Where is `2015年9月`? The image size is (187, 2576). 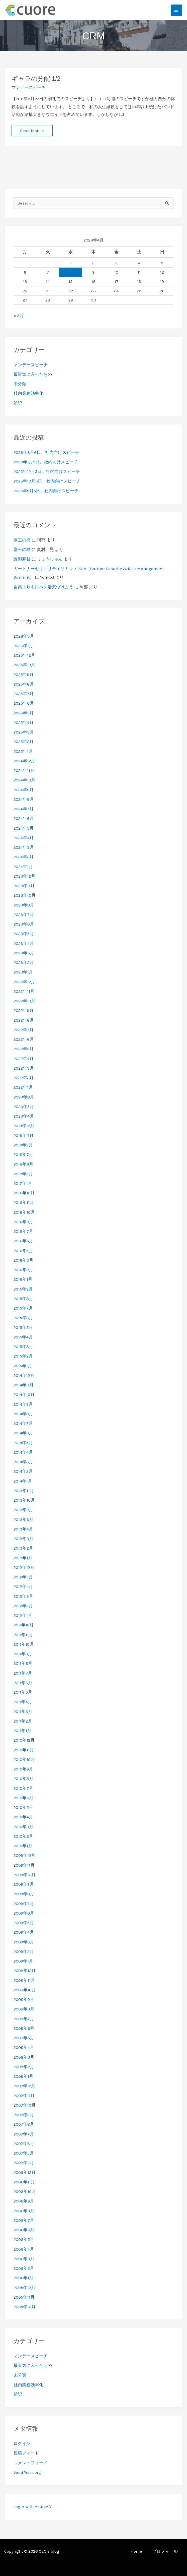
2015年9月 is located at coordinates (23, 1289).